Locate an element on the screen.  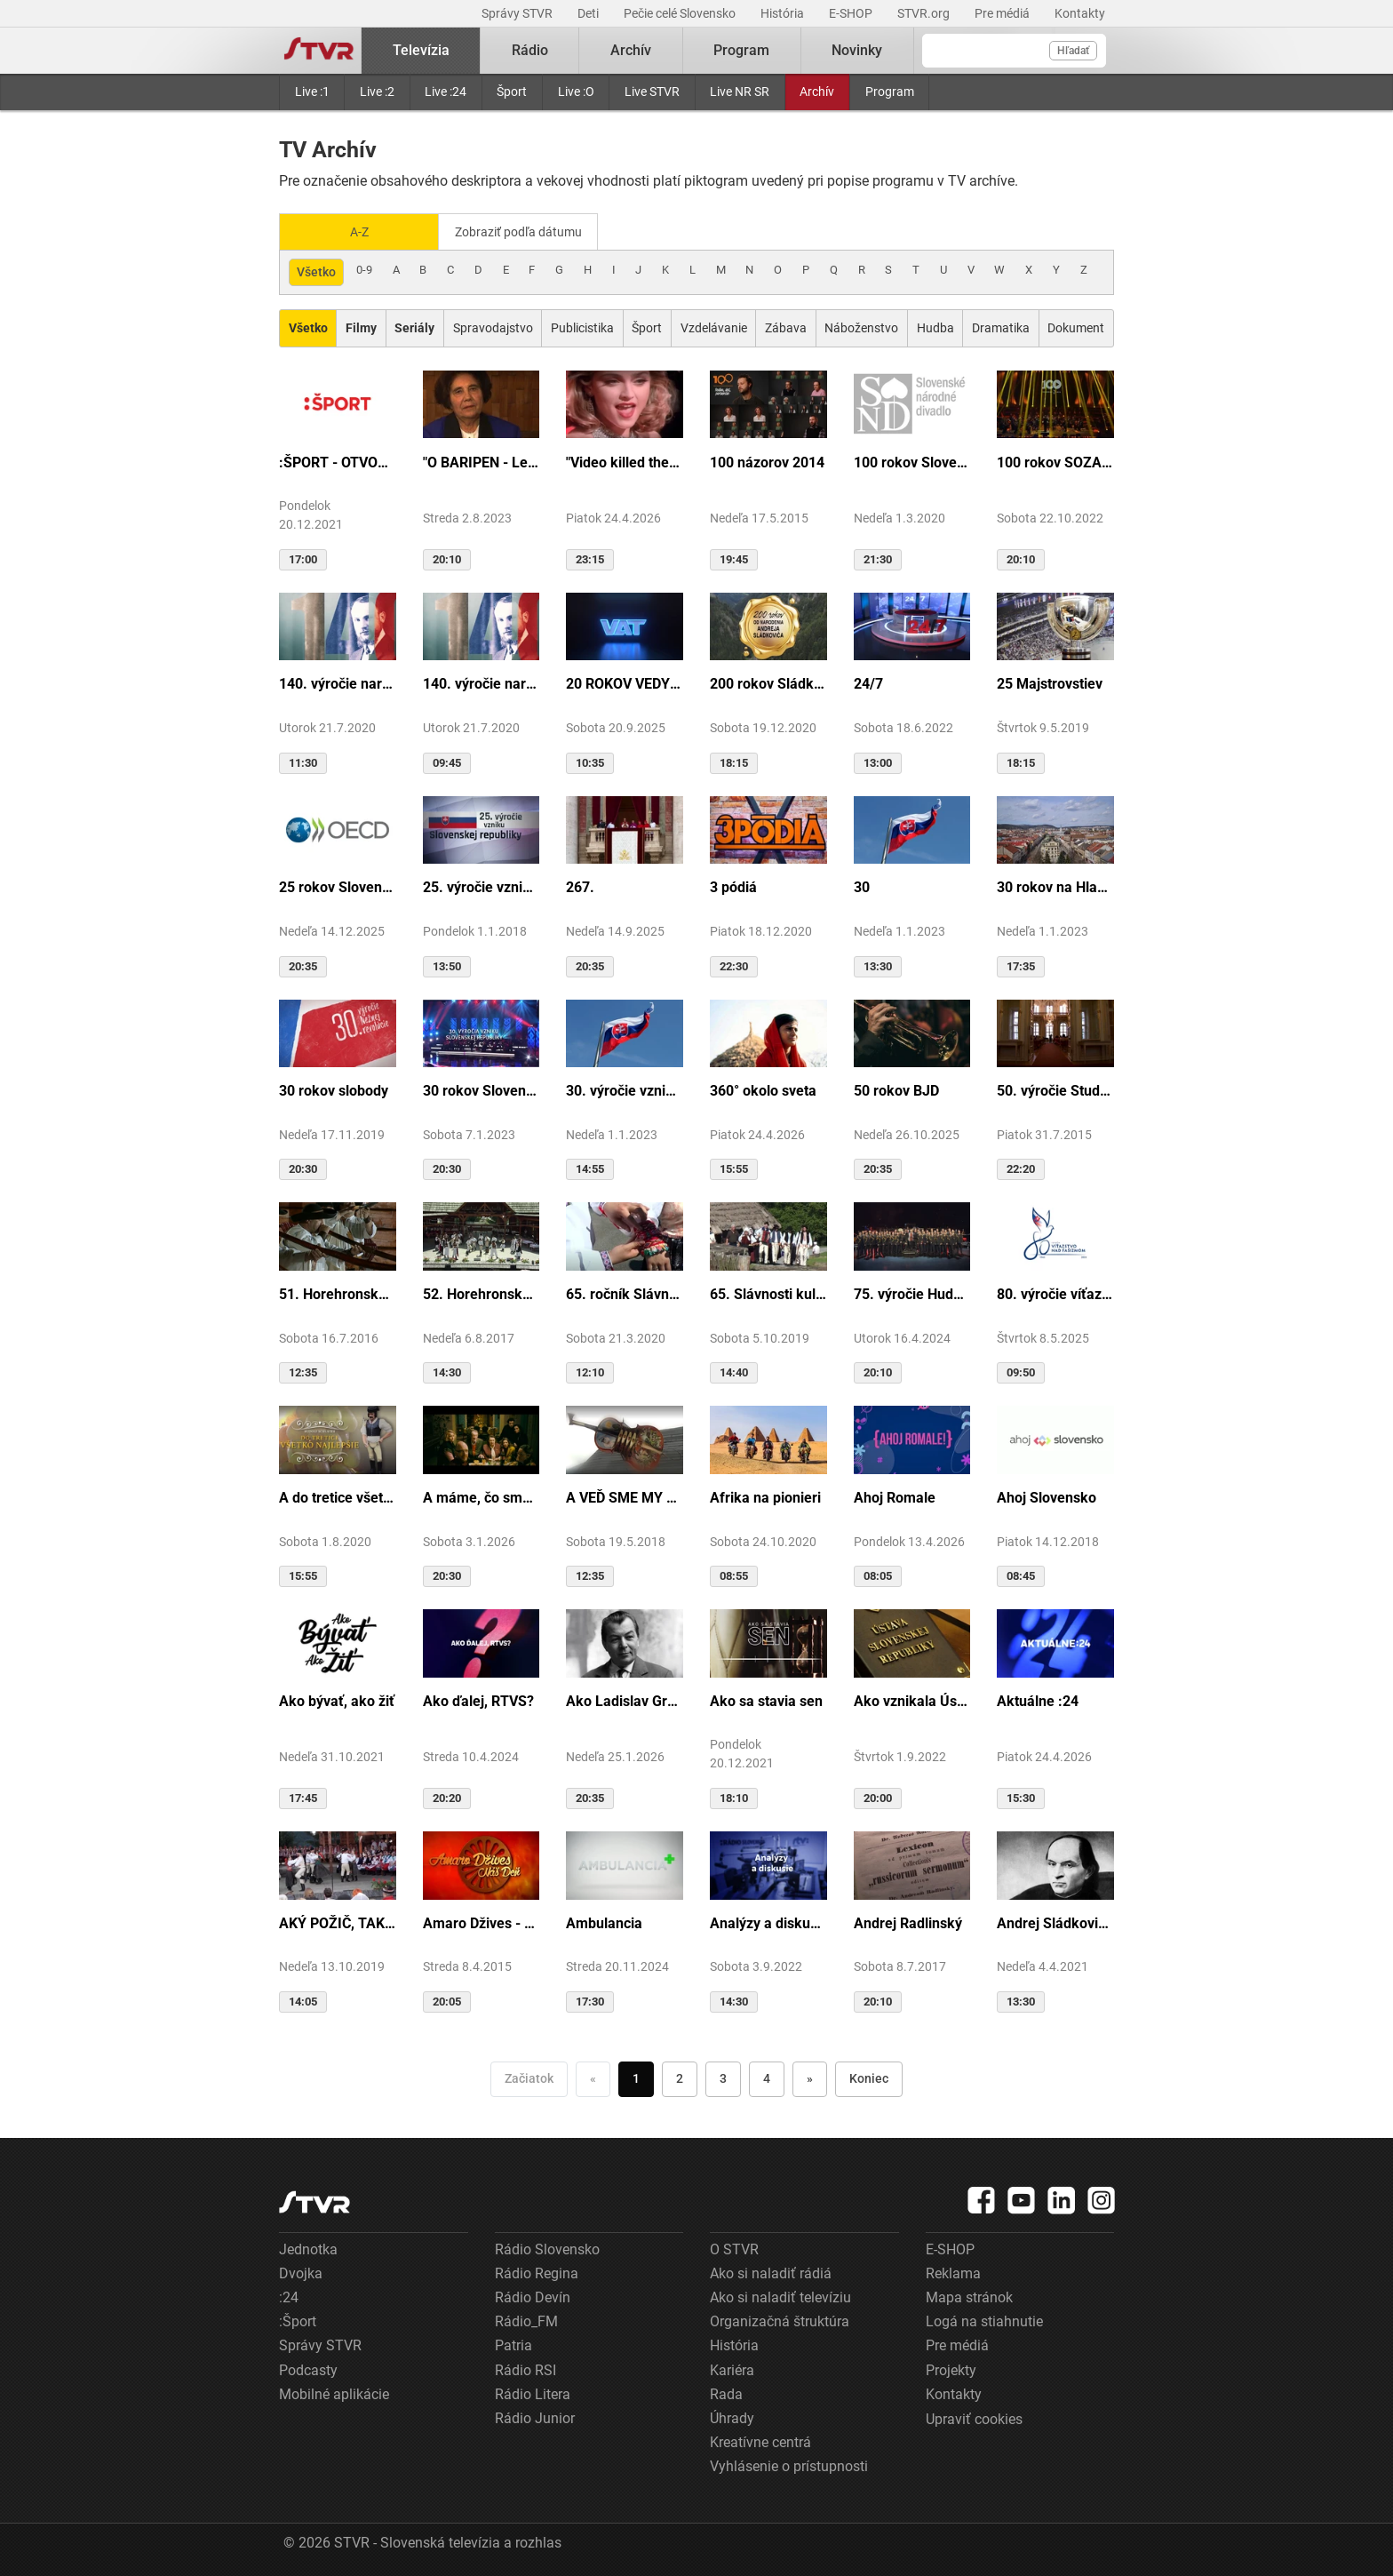
25 rokov Slovenska v OECD is located at coordinates (337, 886).